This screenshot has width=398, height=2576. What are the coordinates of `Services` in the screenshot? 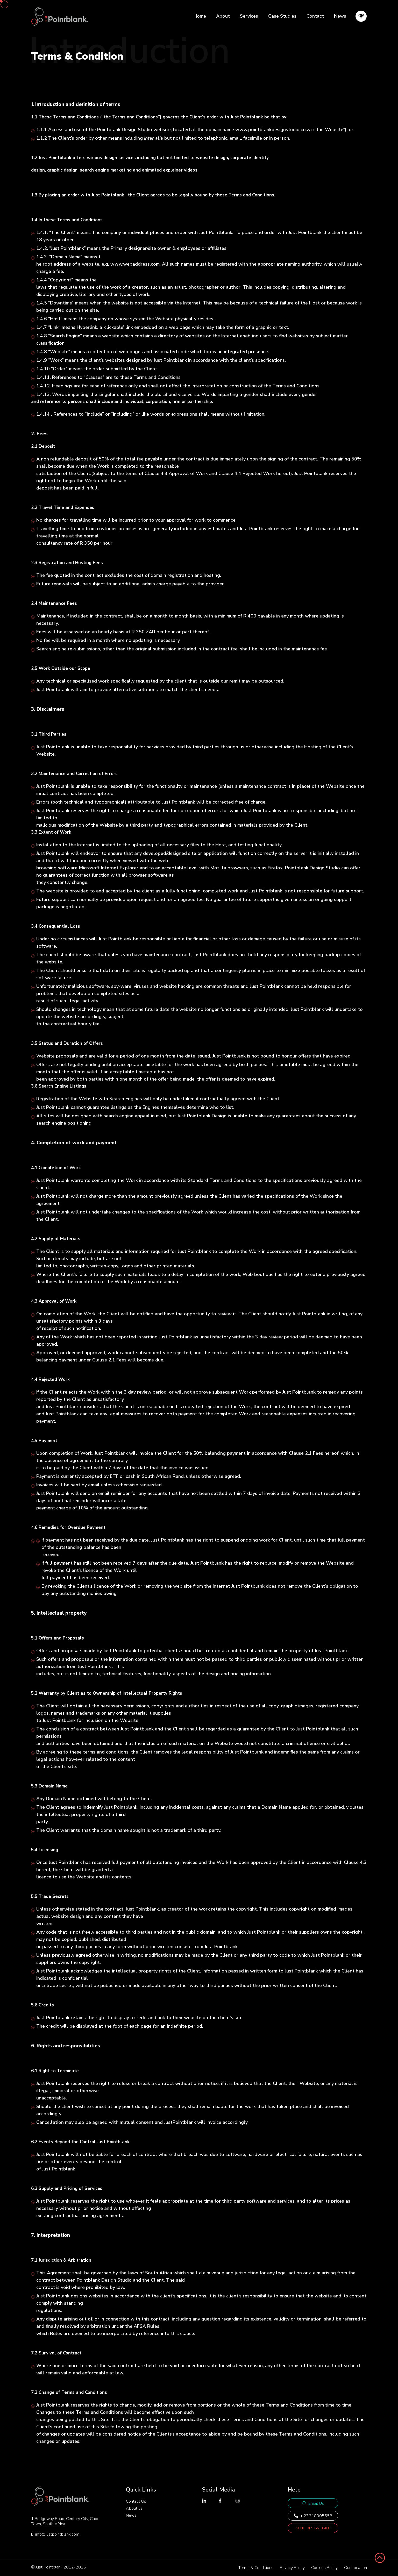 It's located at (249, 16).